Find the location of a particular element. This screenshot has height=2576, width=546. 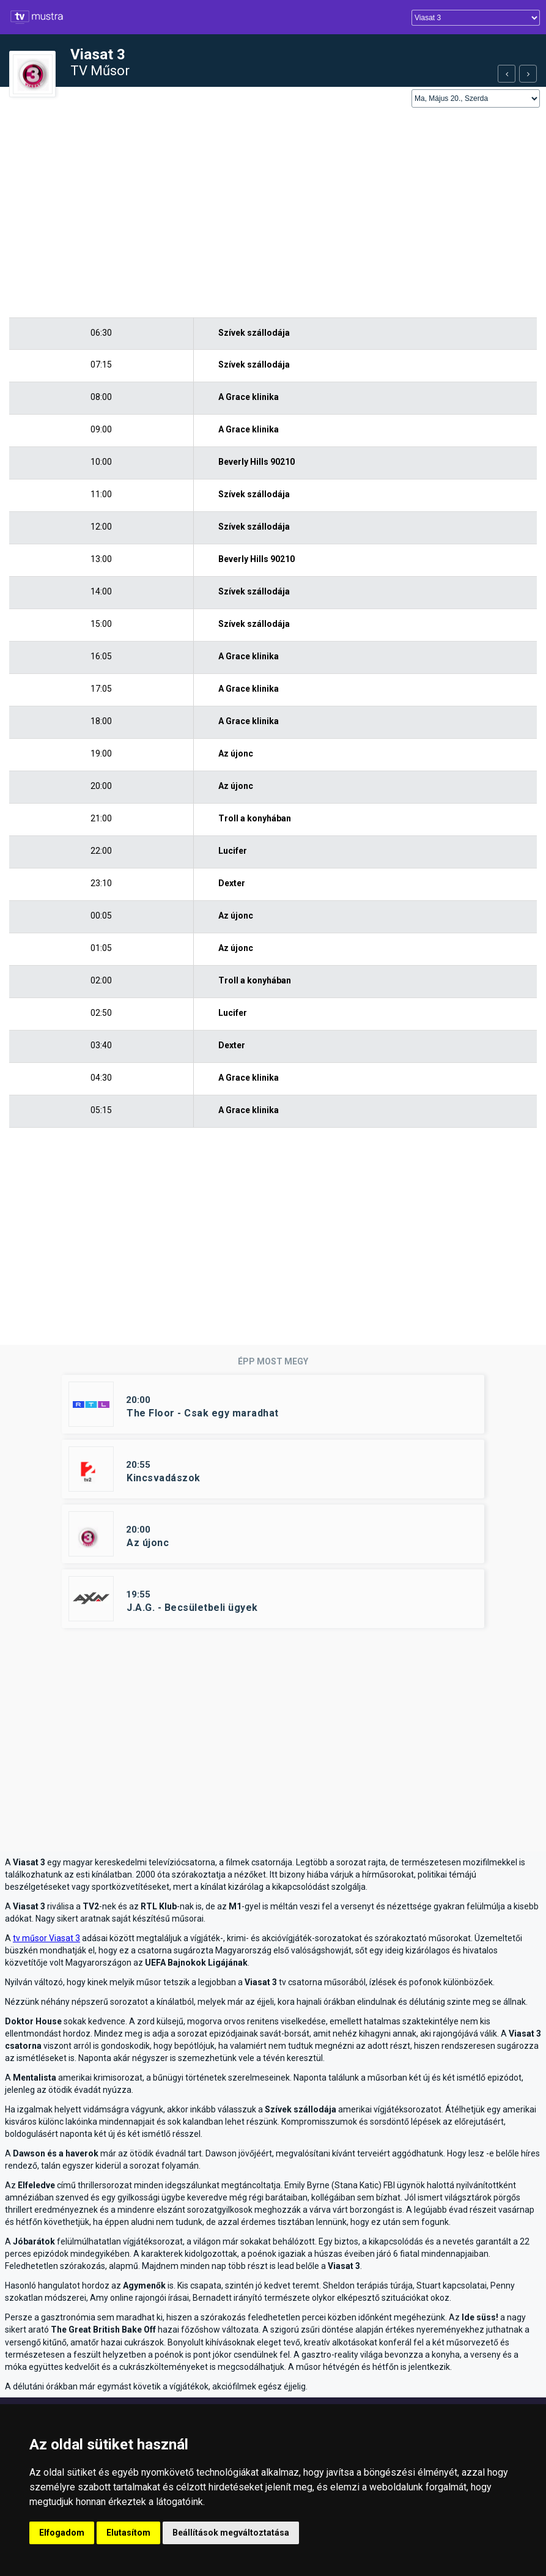

Elfogadom [button] is located at coordinates (61, 2532).